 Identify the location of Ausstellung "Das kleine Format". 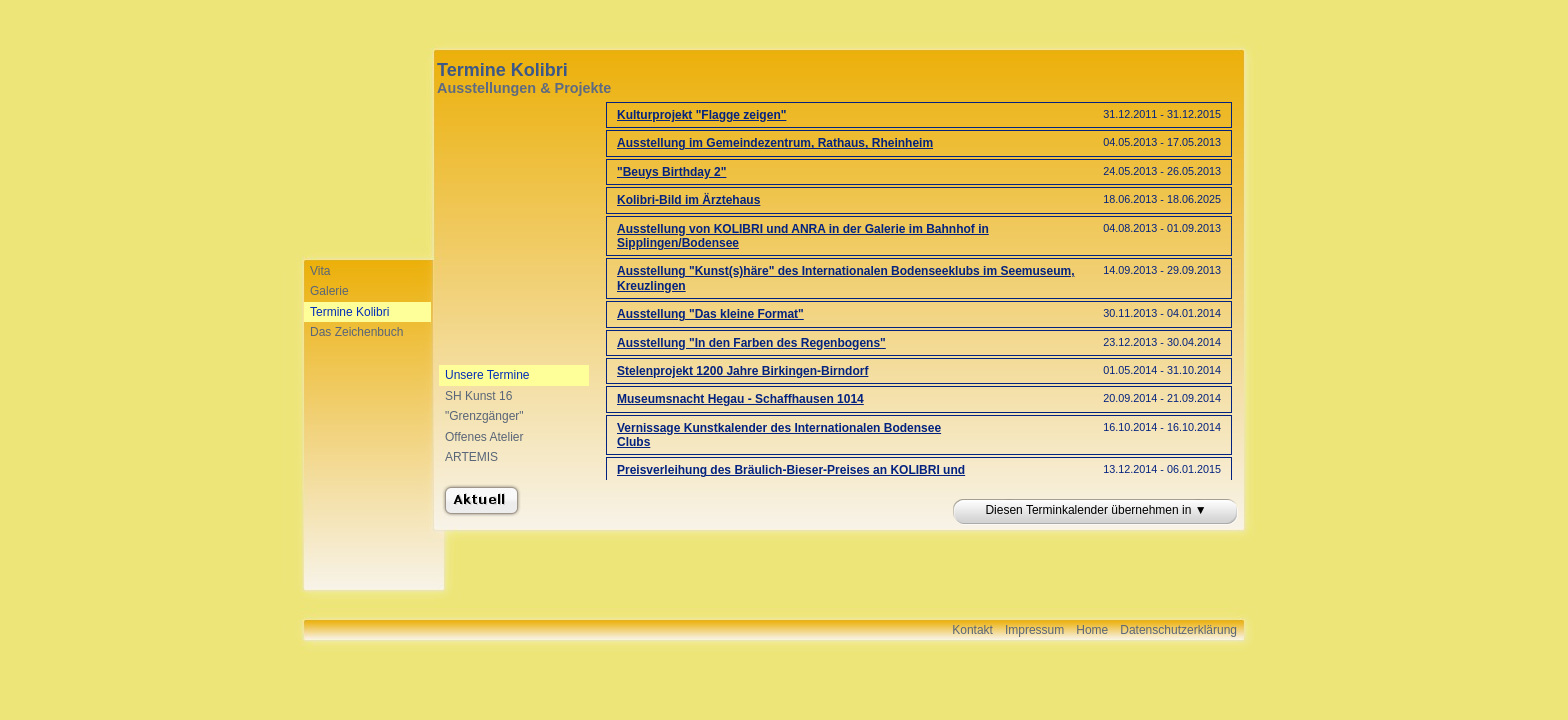
(710, 314).